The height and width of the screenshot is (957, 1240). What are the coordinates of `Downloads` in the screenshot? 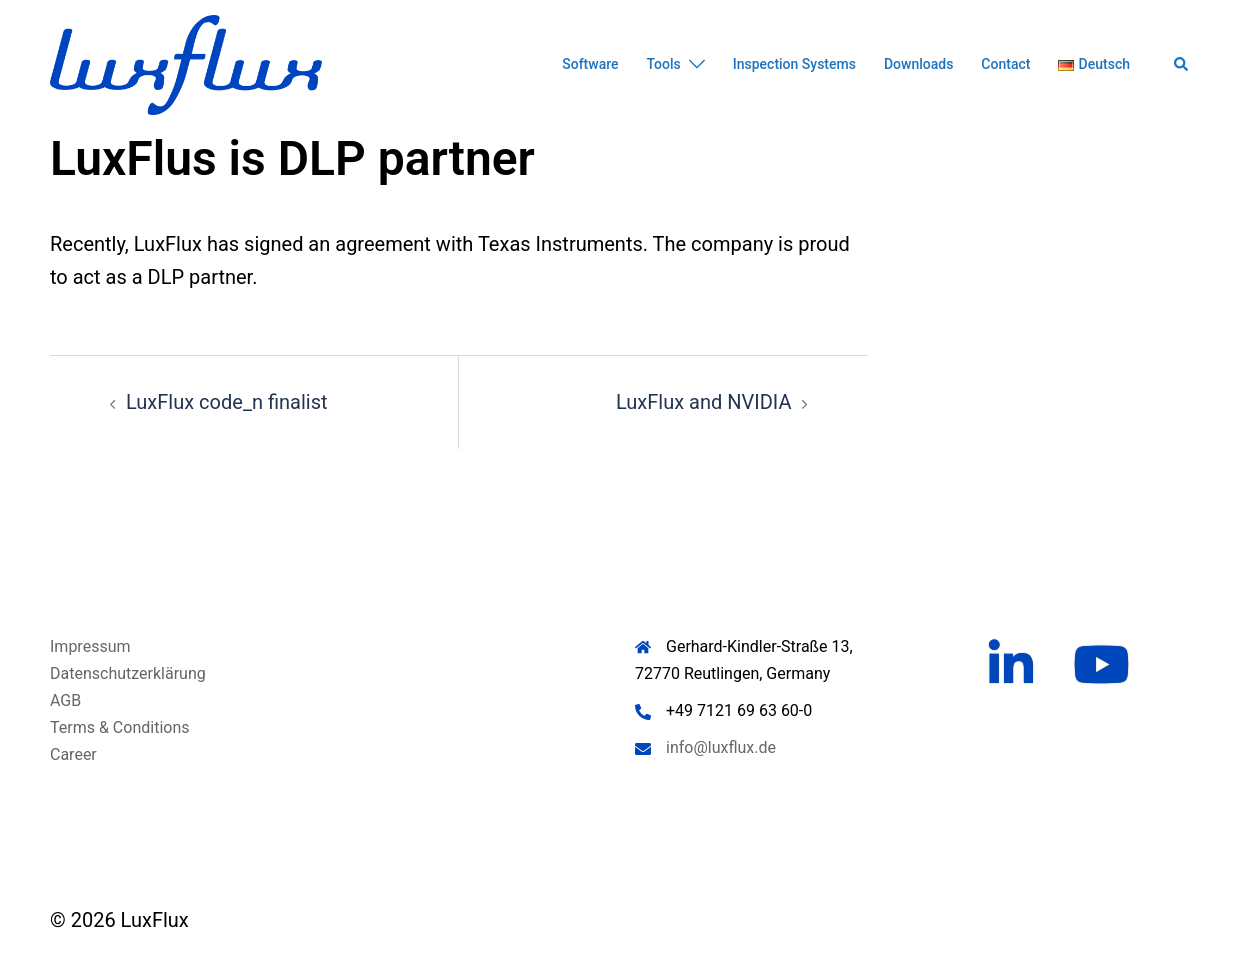 It's located at (918, 64).